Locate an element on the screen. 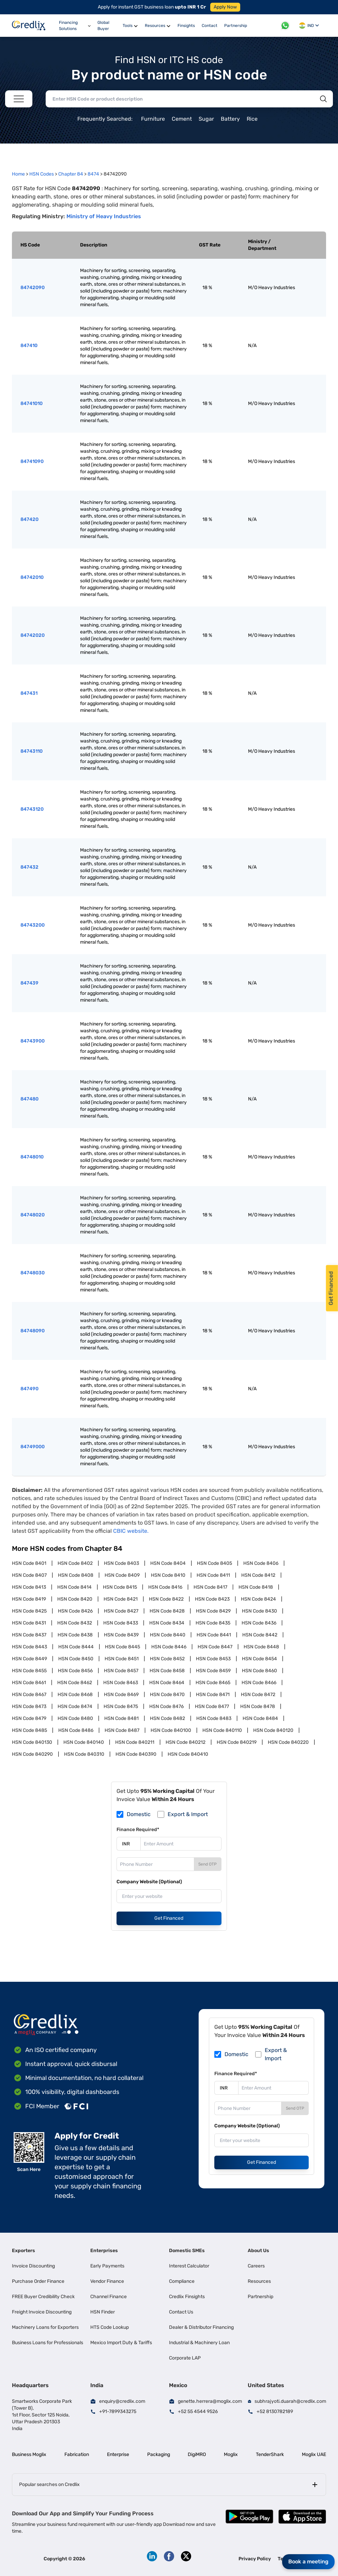 This screenshot has width=338, height=2576. HSN Code 840219 is located at coordinates (237, 1742).